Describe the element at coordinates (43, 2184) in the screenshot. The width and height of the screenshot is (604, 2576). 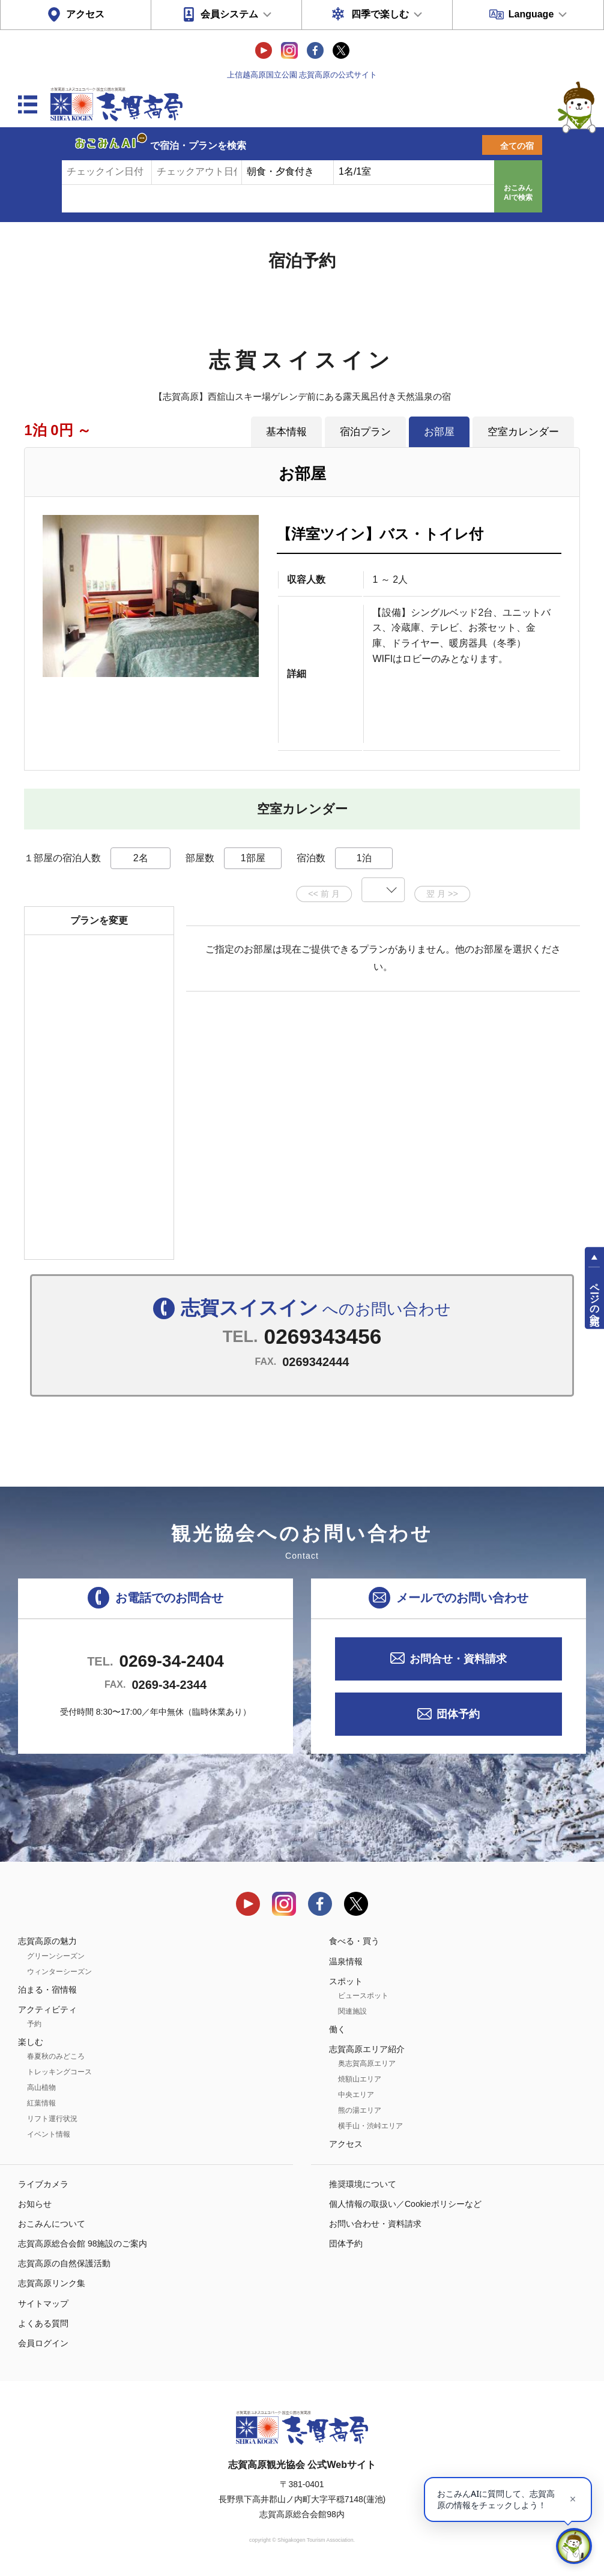
I see `ライブカメラ` at that location.